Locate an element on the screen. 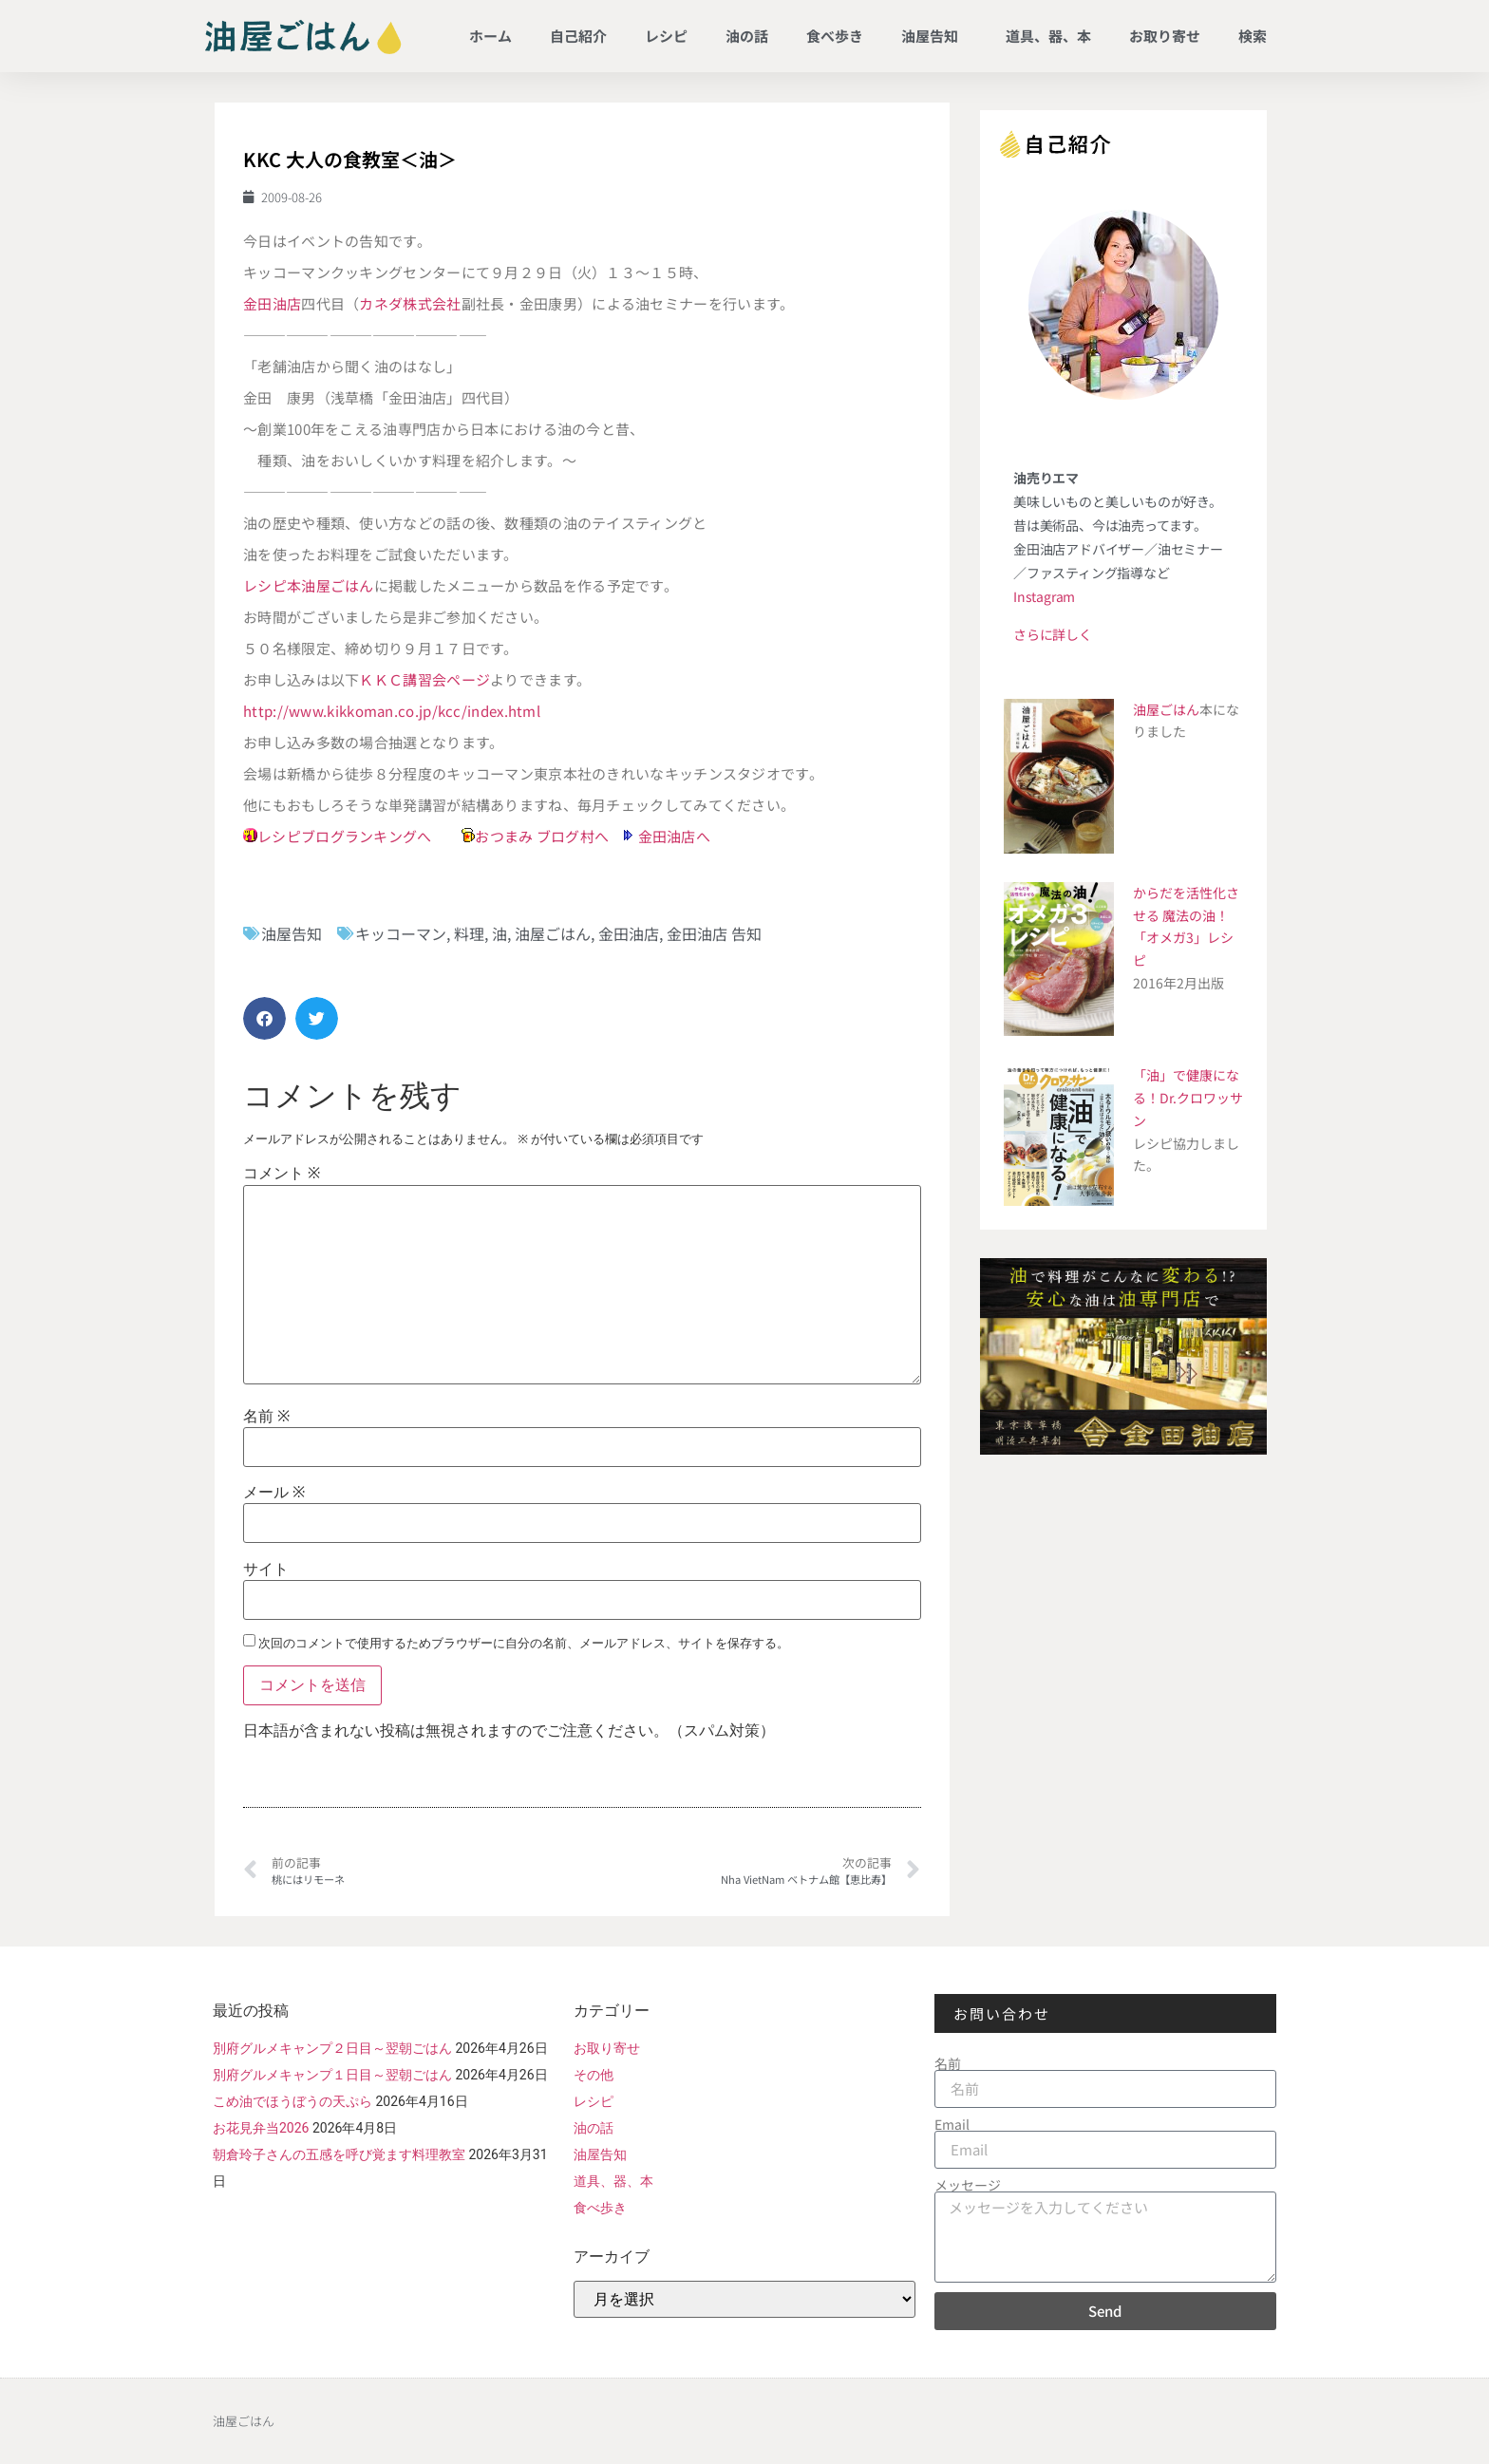 The height and width of the screenshot is (2464, 1489). 食べ歩き is located at coordinates (834, 36).